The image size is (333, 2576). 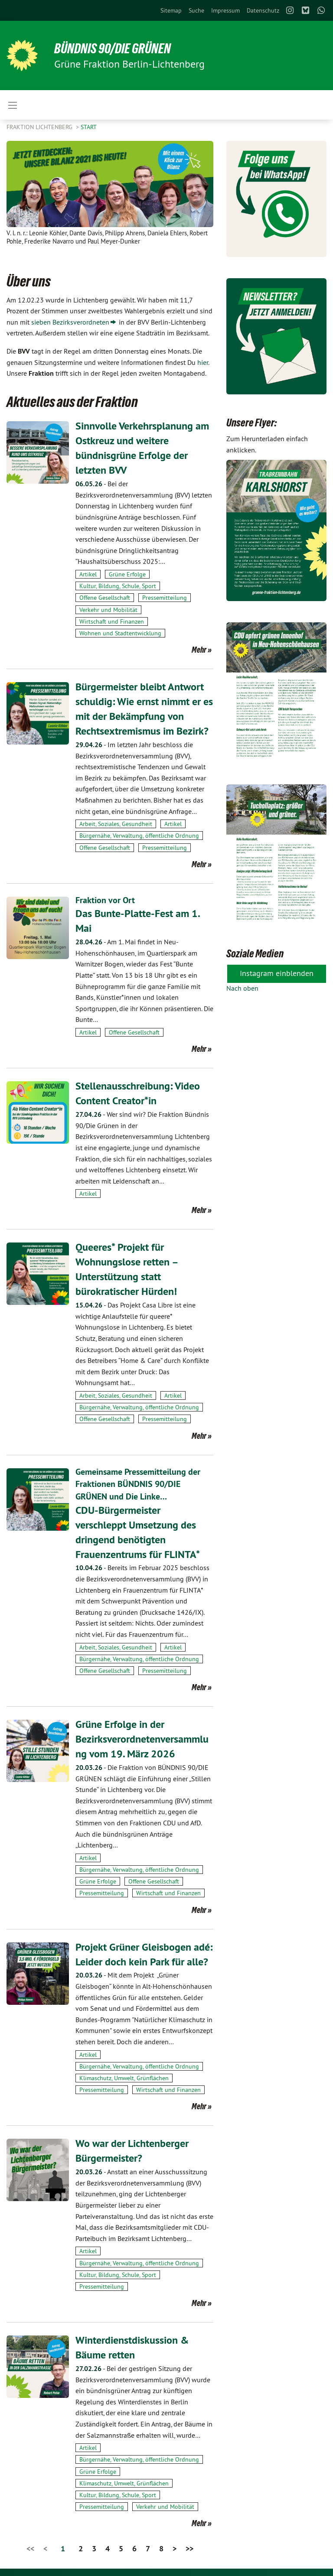 I want to click on Arbeit, Soziales, Gesundheit, so click(x=115, y=822).